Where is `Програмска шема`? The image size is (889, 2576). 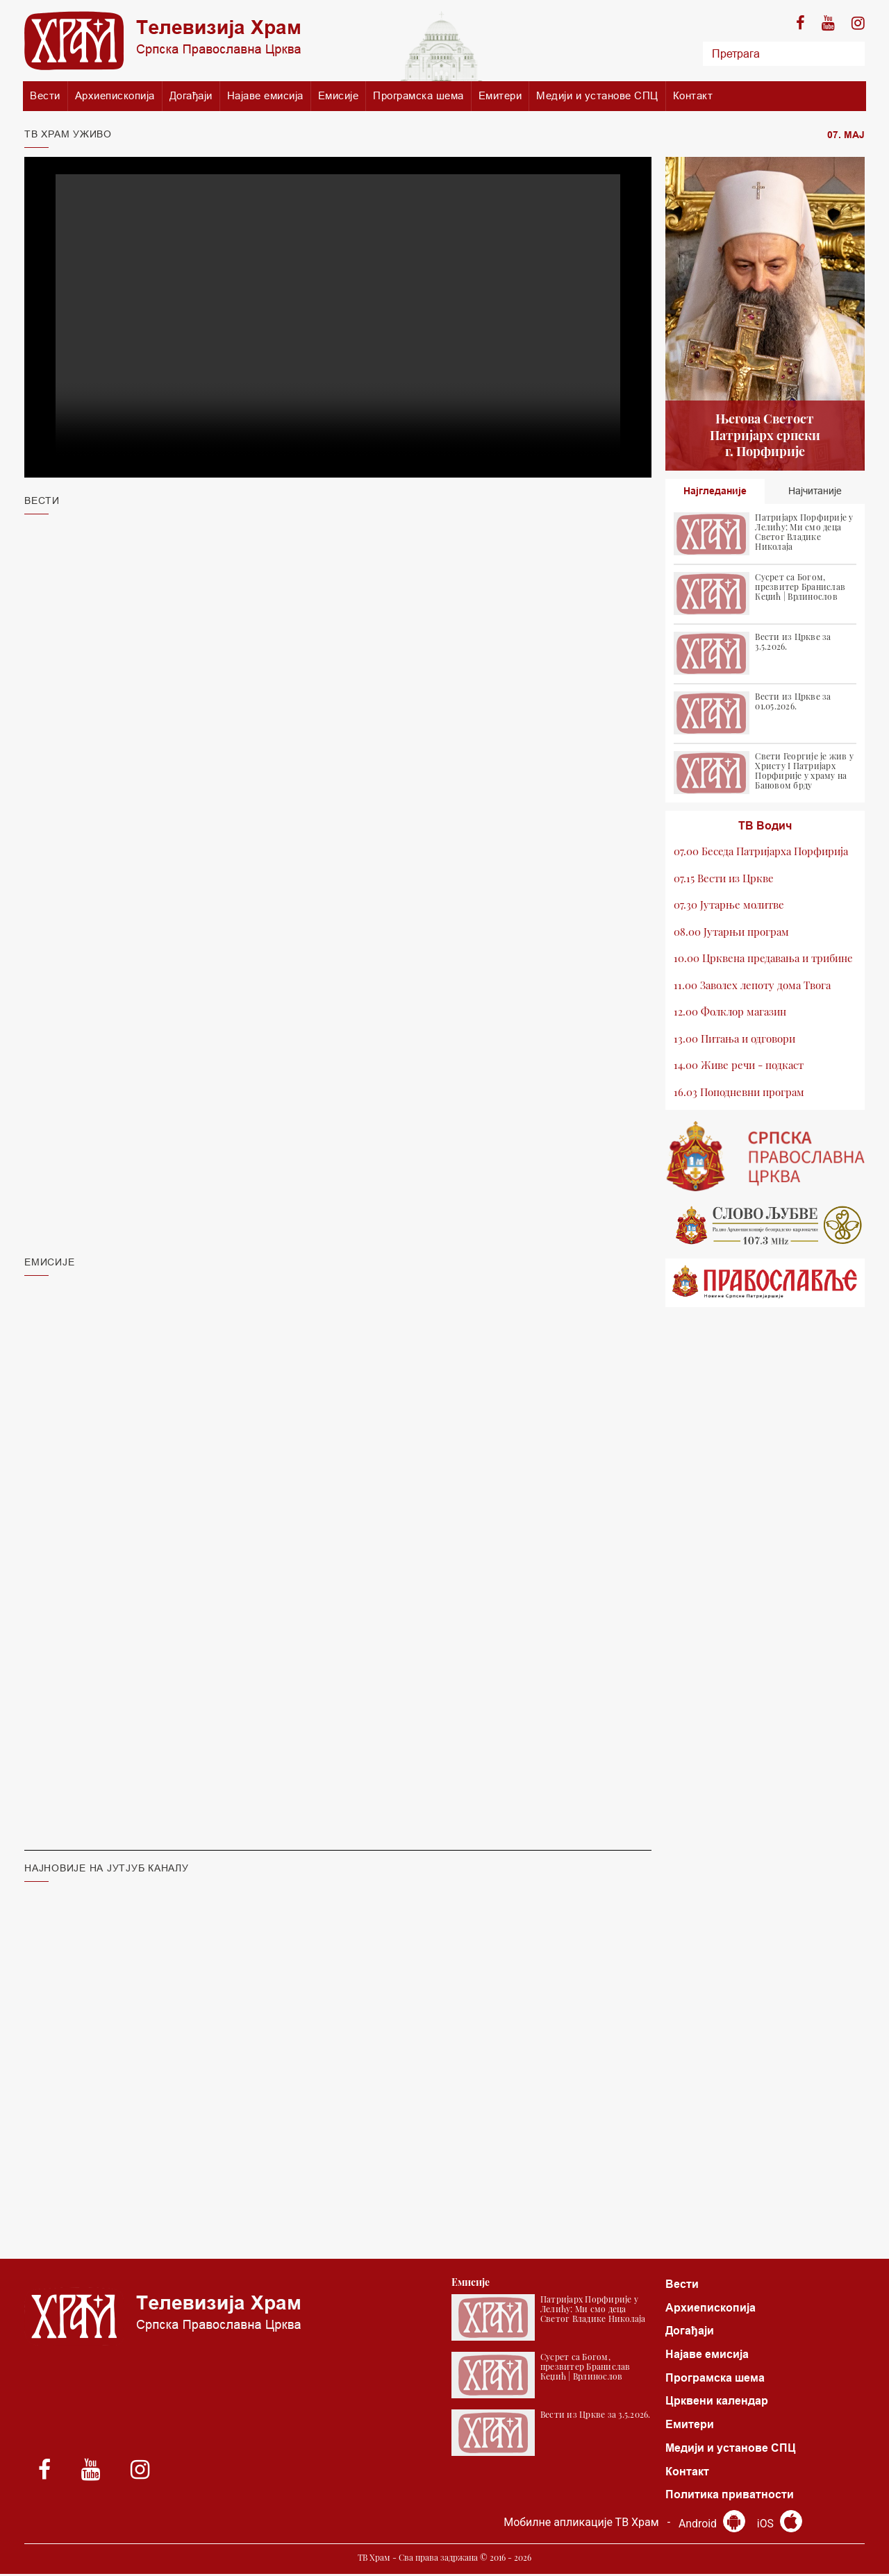 Програмска шема is located at coordinates (418, 95).